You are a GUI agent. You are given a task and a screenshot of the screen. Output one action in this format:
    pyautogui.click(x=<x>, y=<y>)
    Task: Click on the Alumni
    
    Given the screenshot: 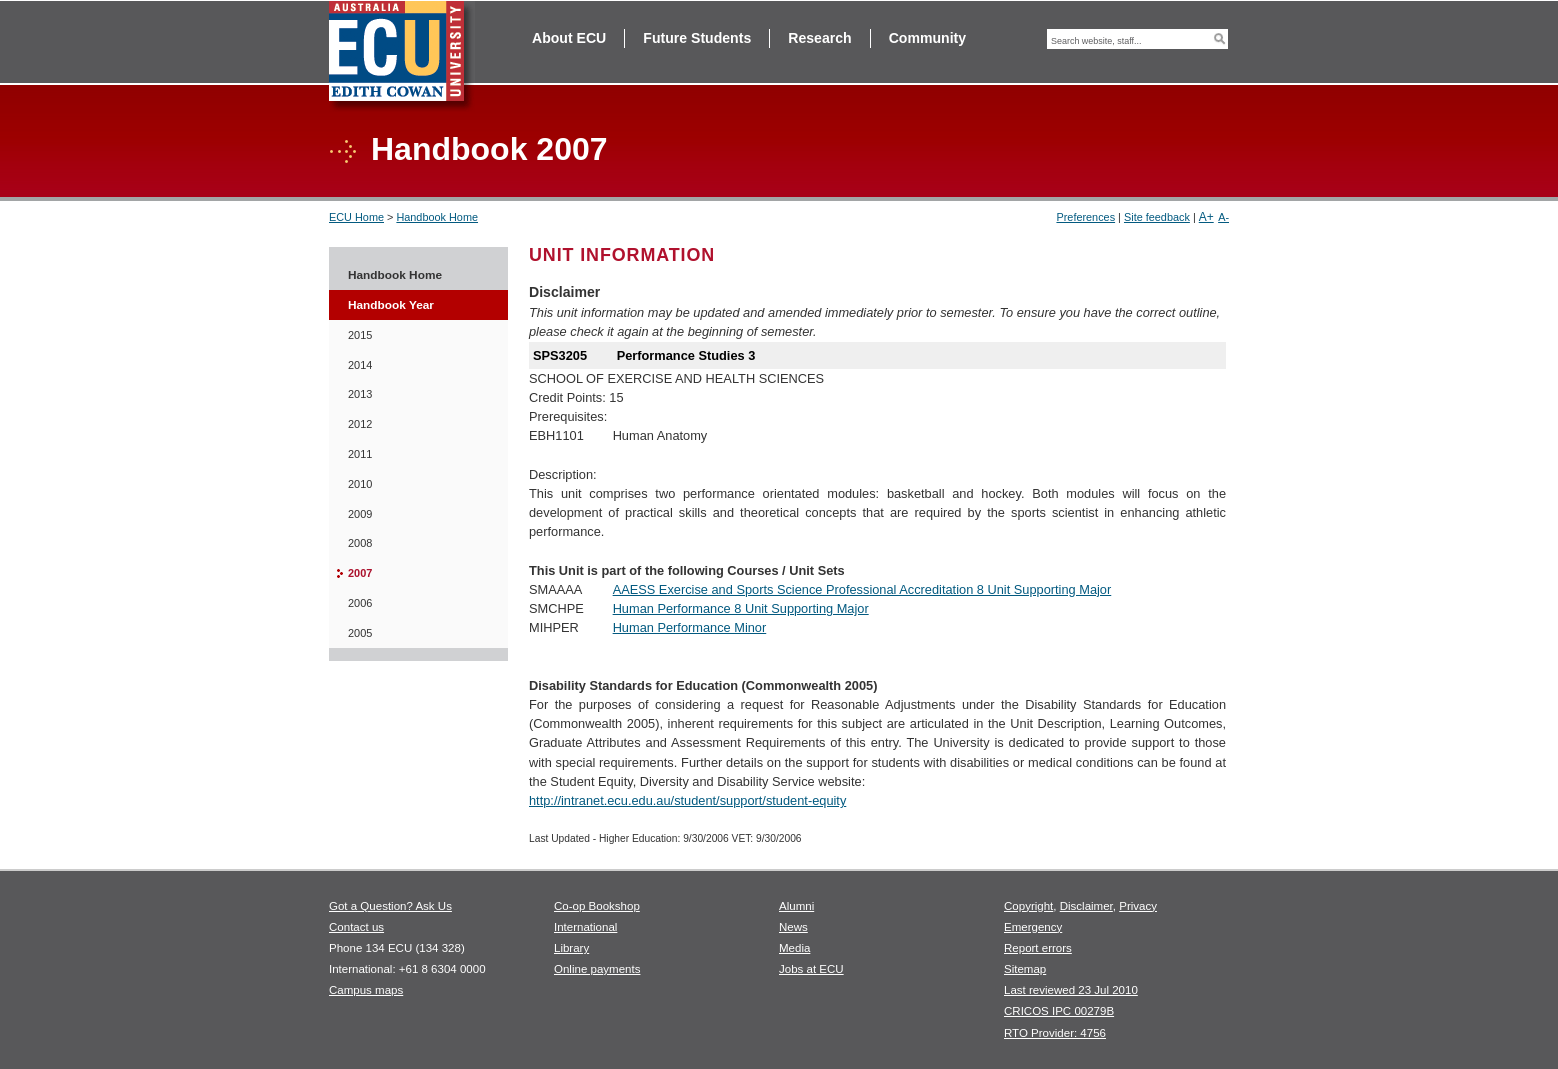 What is the action you would take?
    pyautogui.click(x=796, y=906)
    